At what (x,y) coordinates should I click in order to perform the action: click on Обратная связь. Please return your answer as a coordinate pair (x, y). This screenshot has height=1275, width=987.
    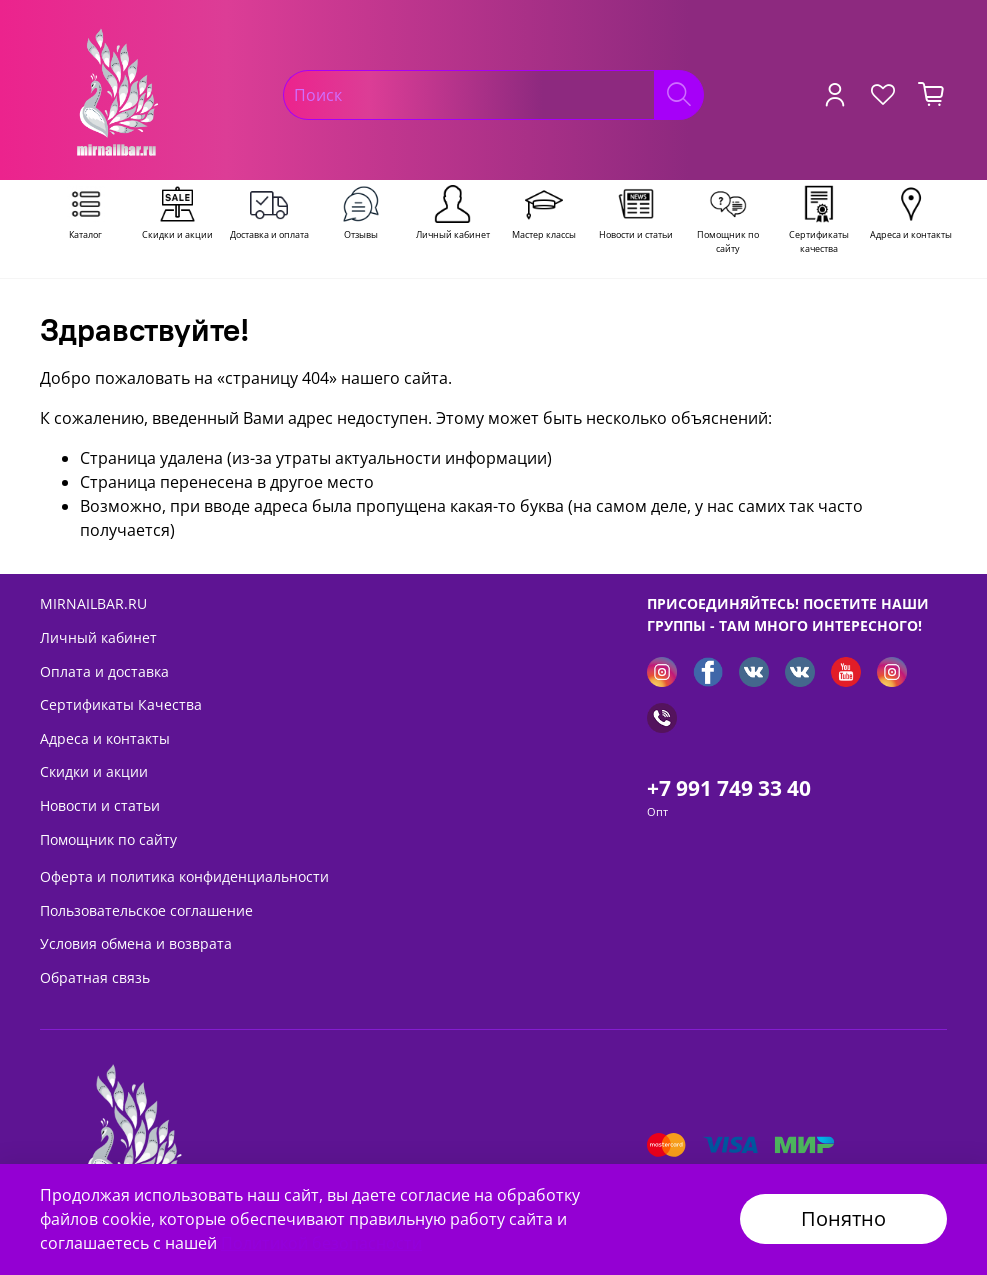
    Looking at the image, I should click on (95, 977).